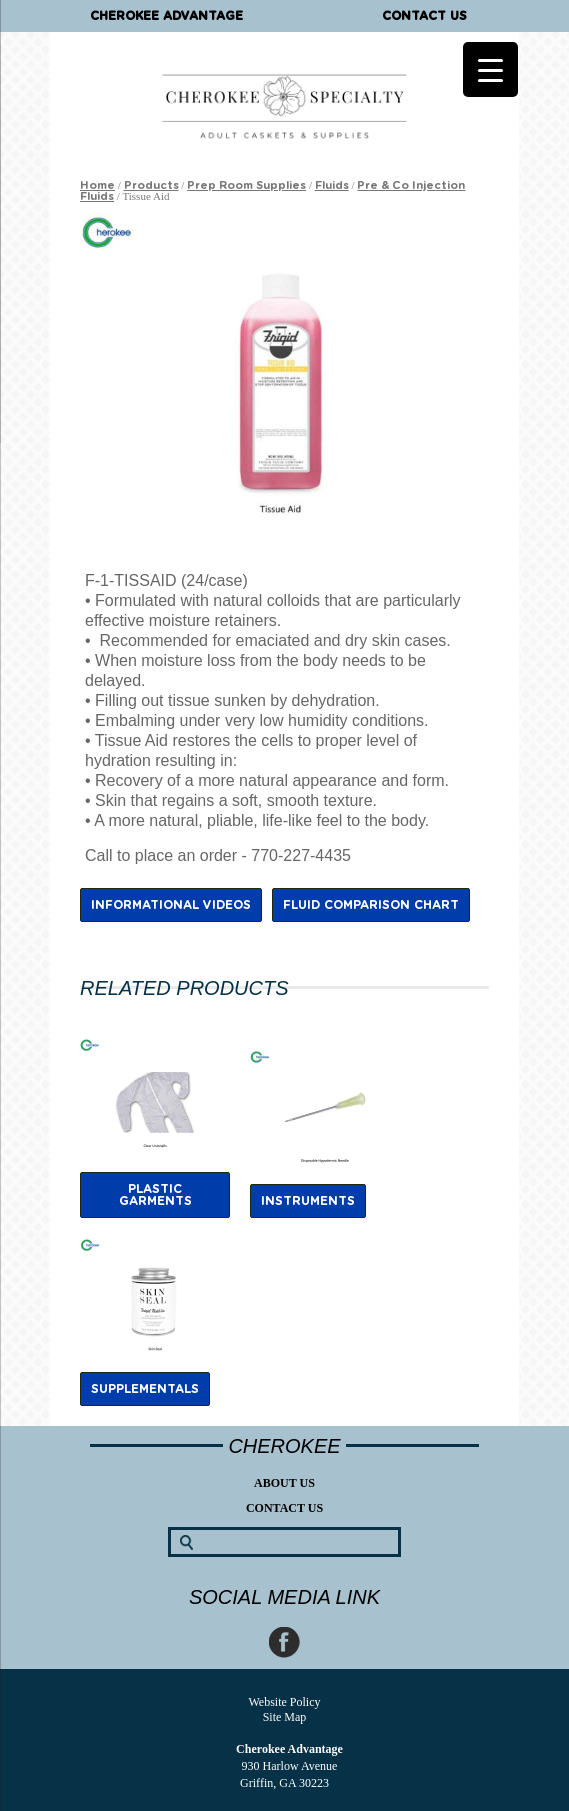 This screenshot has height=1811, width=569. I want to click on Products, so click(151, 185).